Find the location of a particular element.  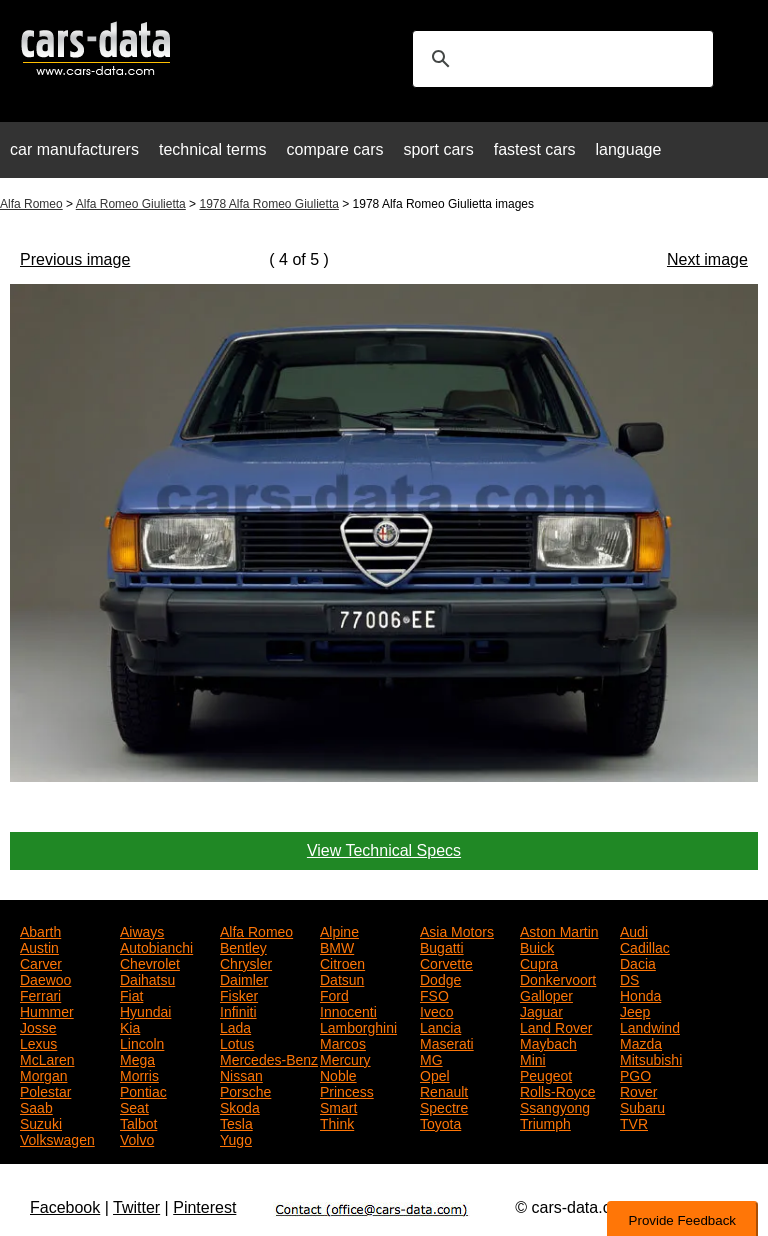

Noble is located at coordinates (338, 1074).